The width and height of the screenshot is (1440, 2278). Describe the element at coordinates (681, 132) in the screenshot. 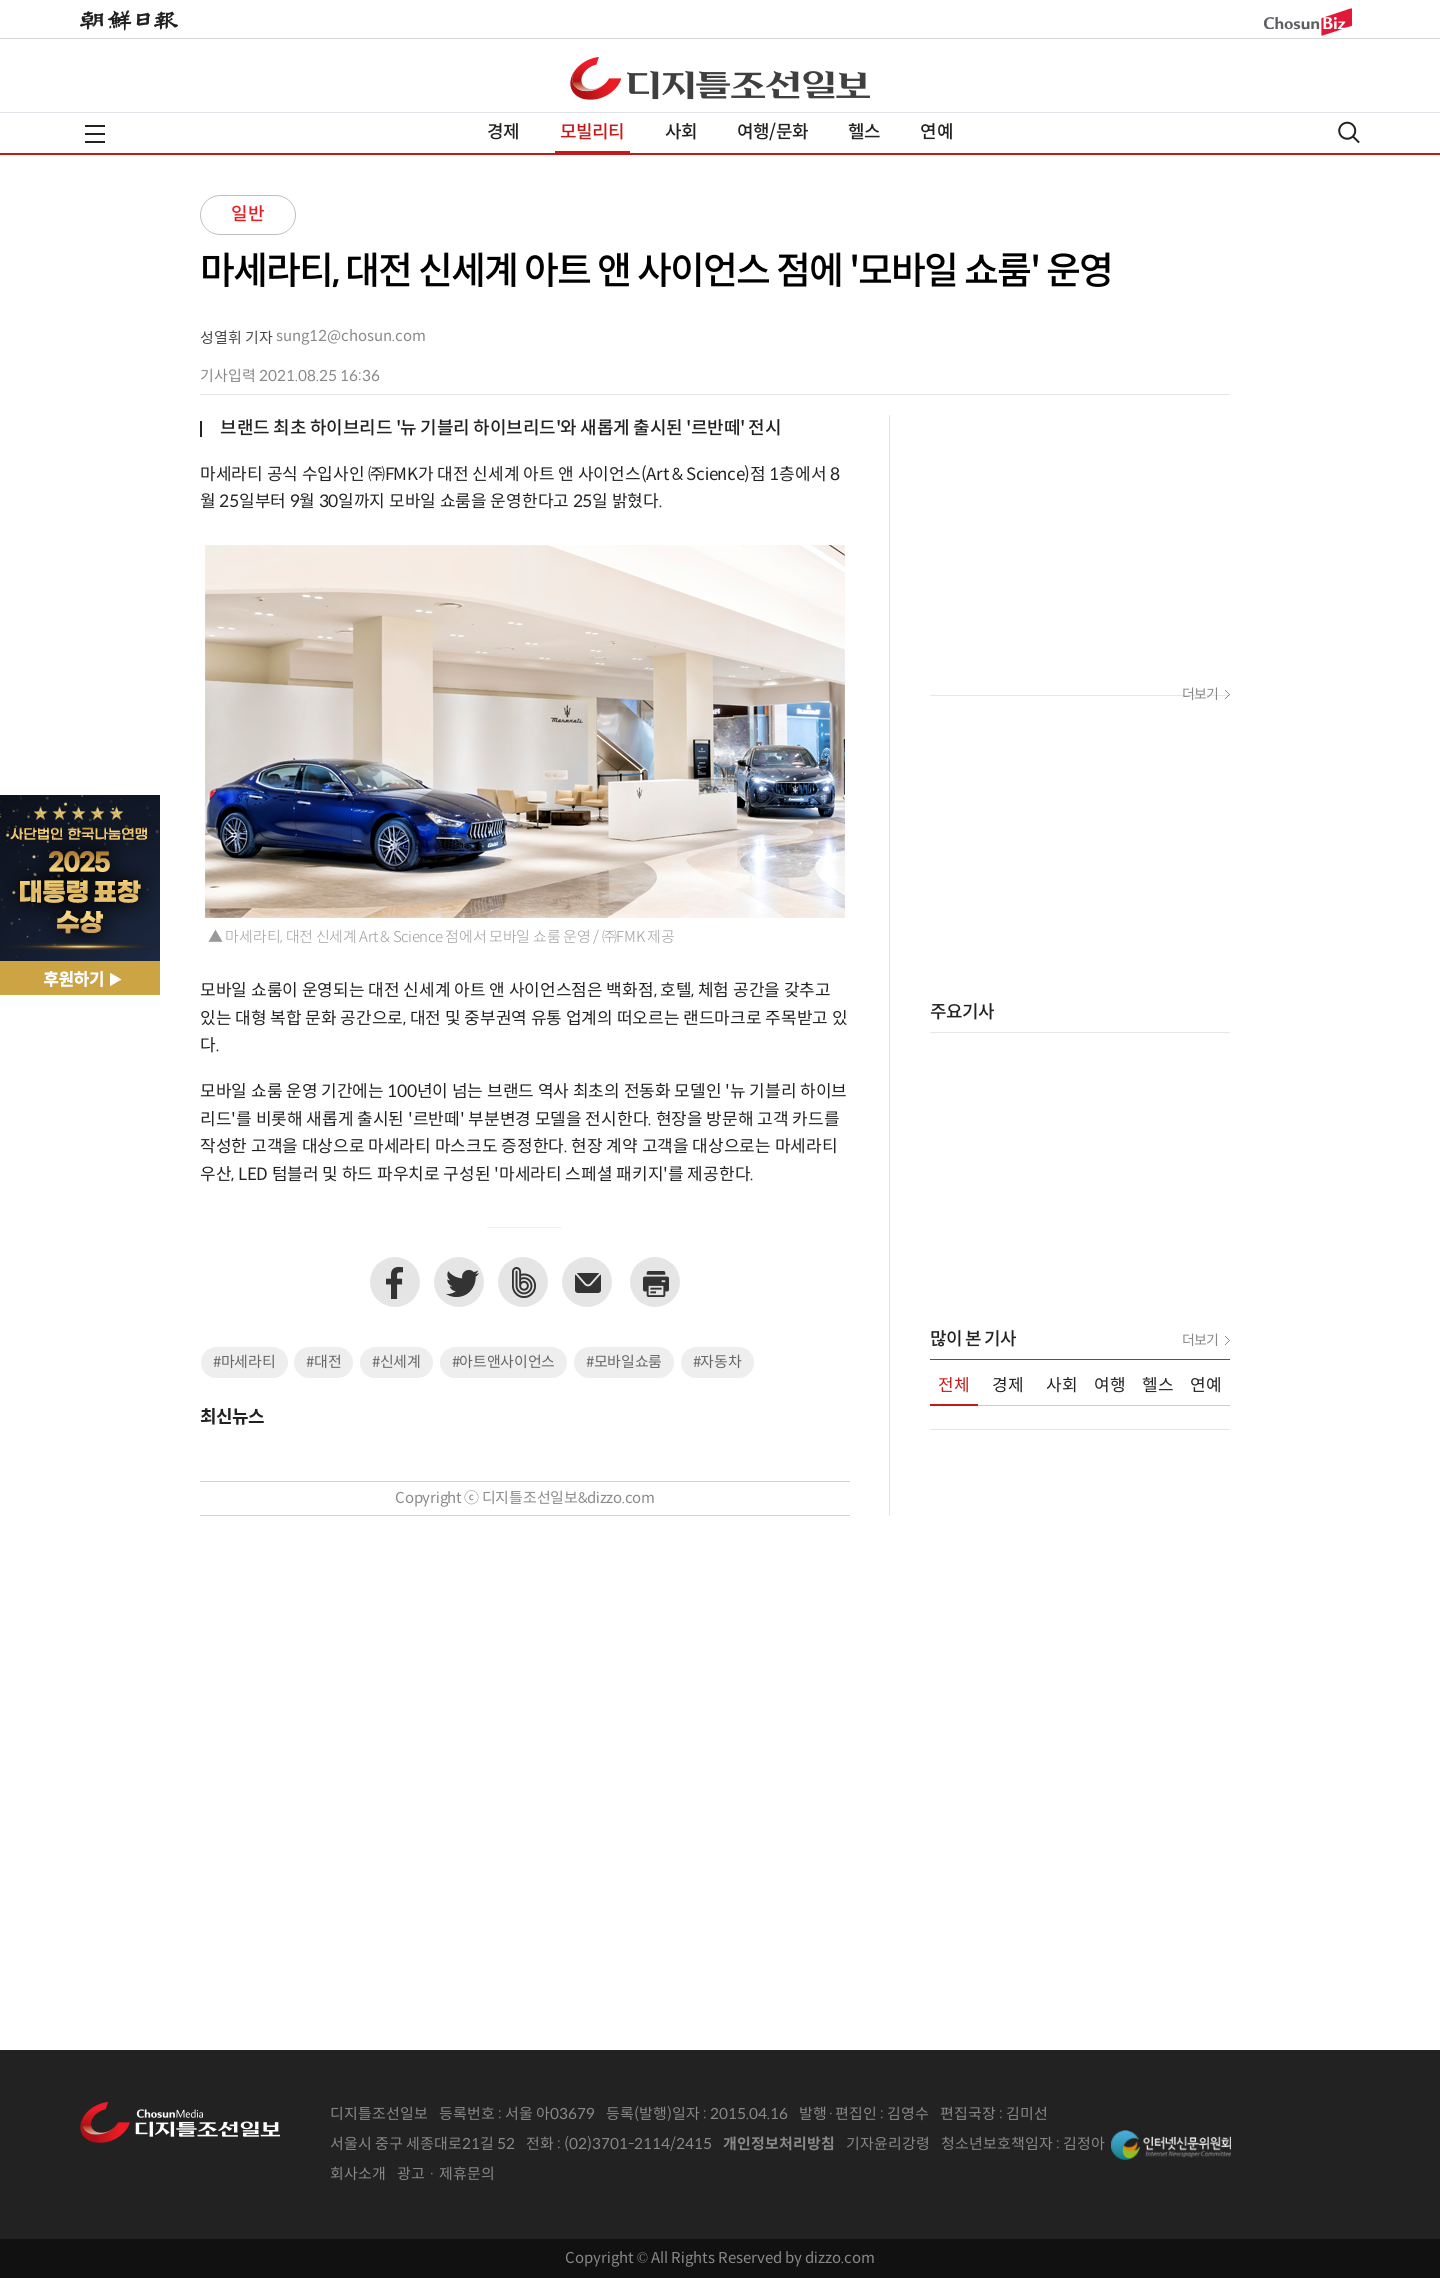

I see `사회` at that location.